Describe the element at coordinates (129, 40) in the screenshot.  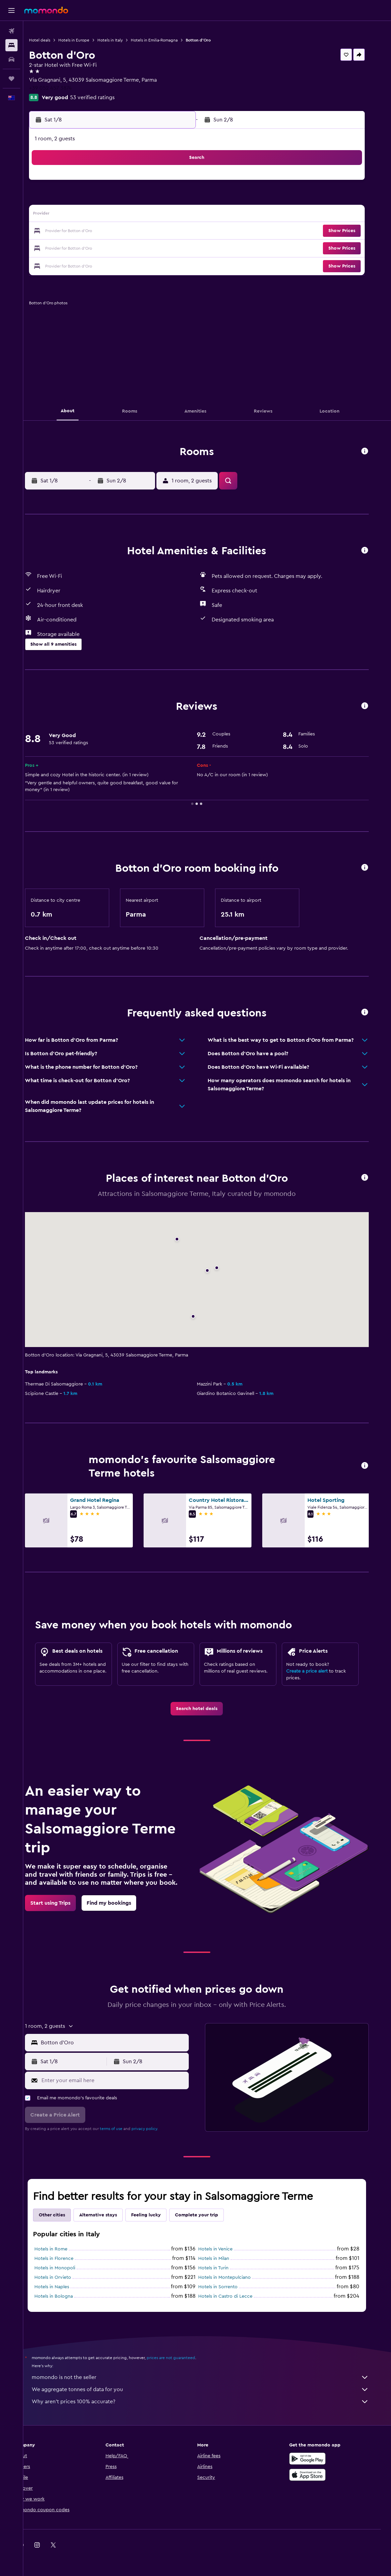
I see `Hotels in Italy` at that location.